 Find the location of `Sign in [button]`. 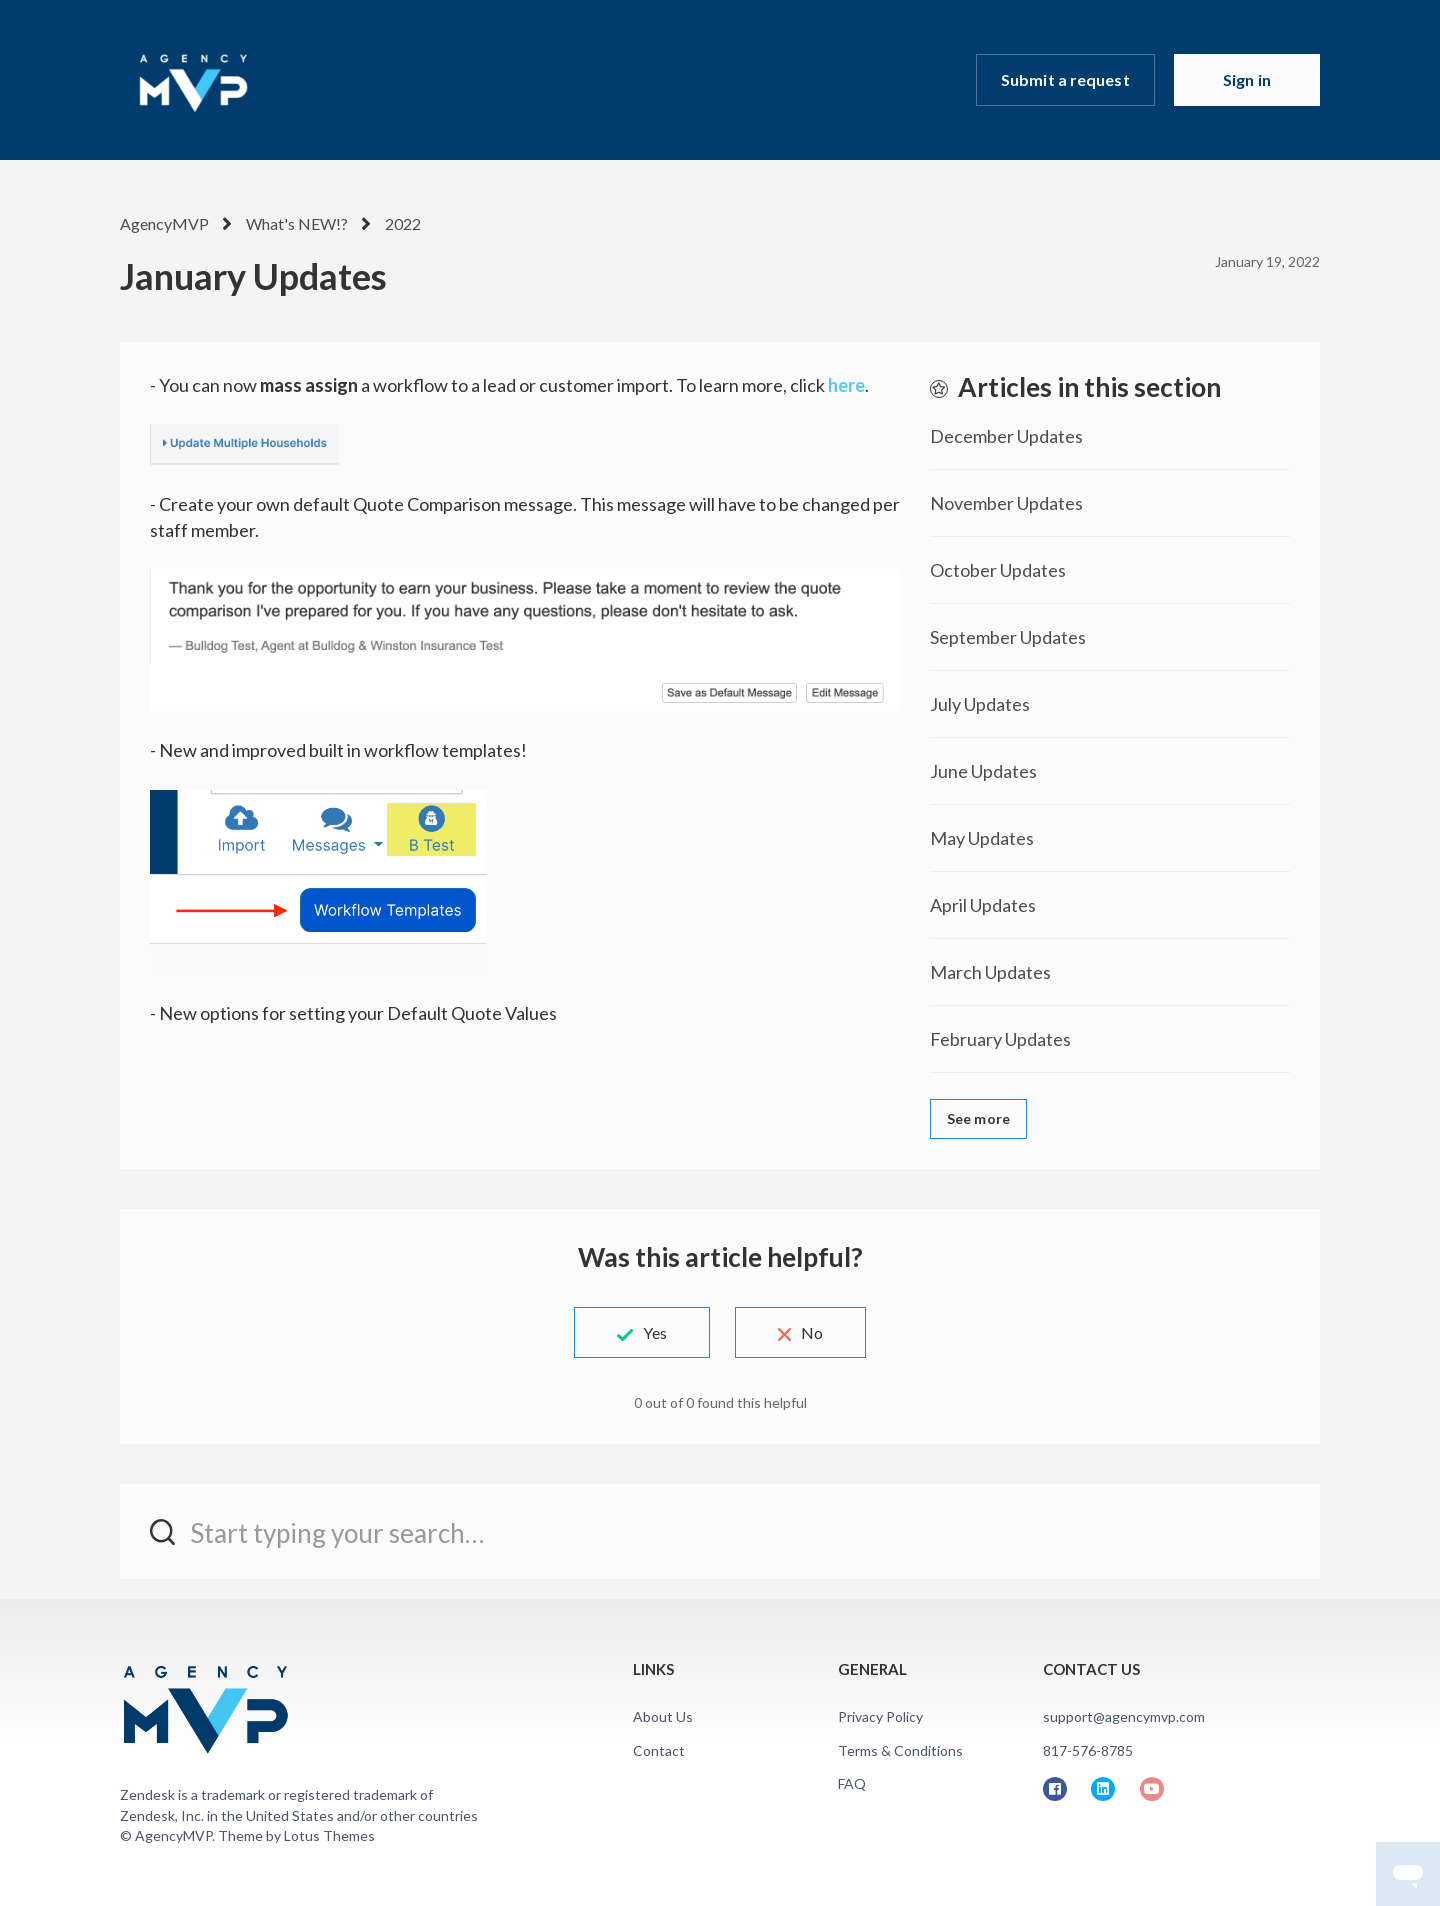

Sign in [button] is located at coordinates (1247, 79).